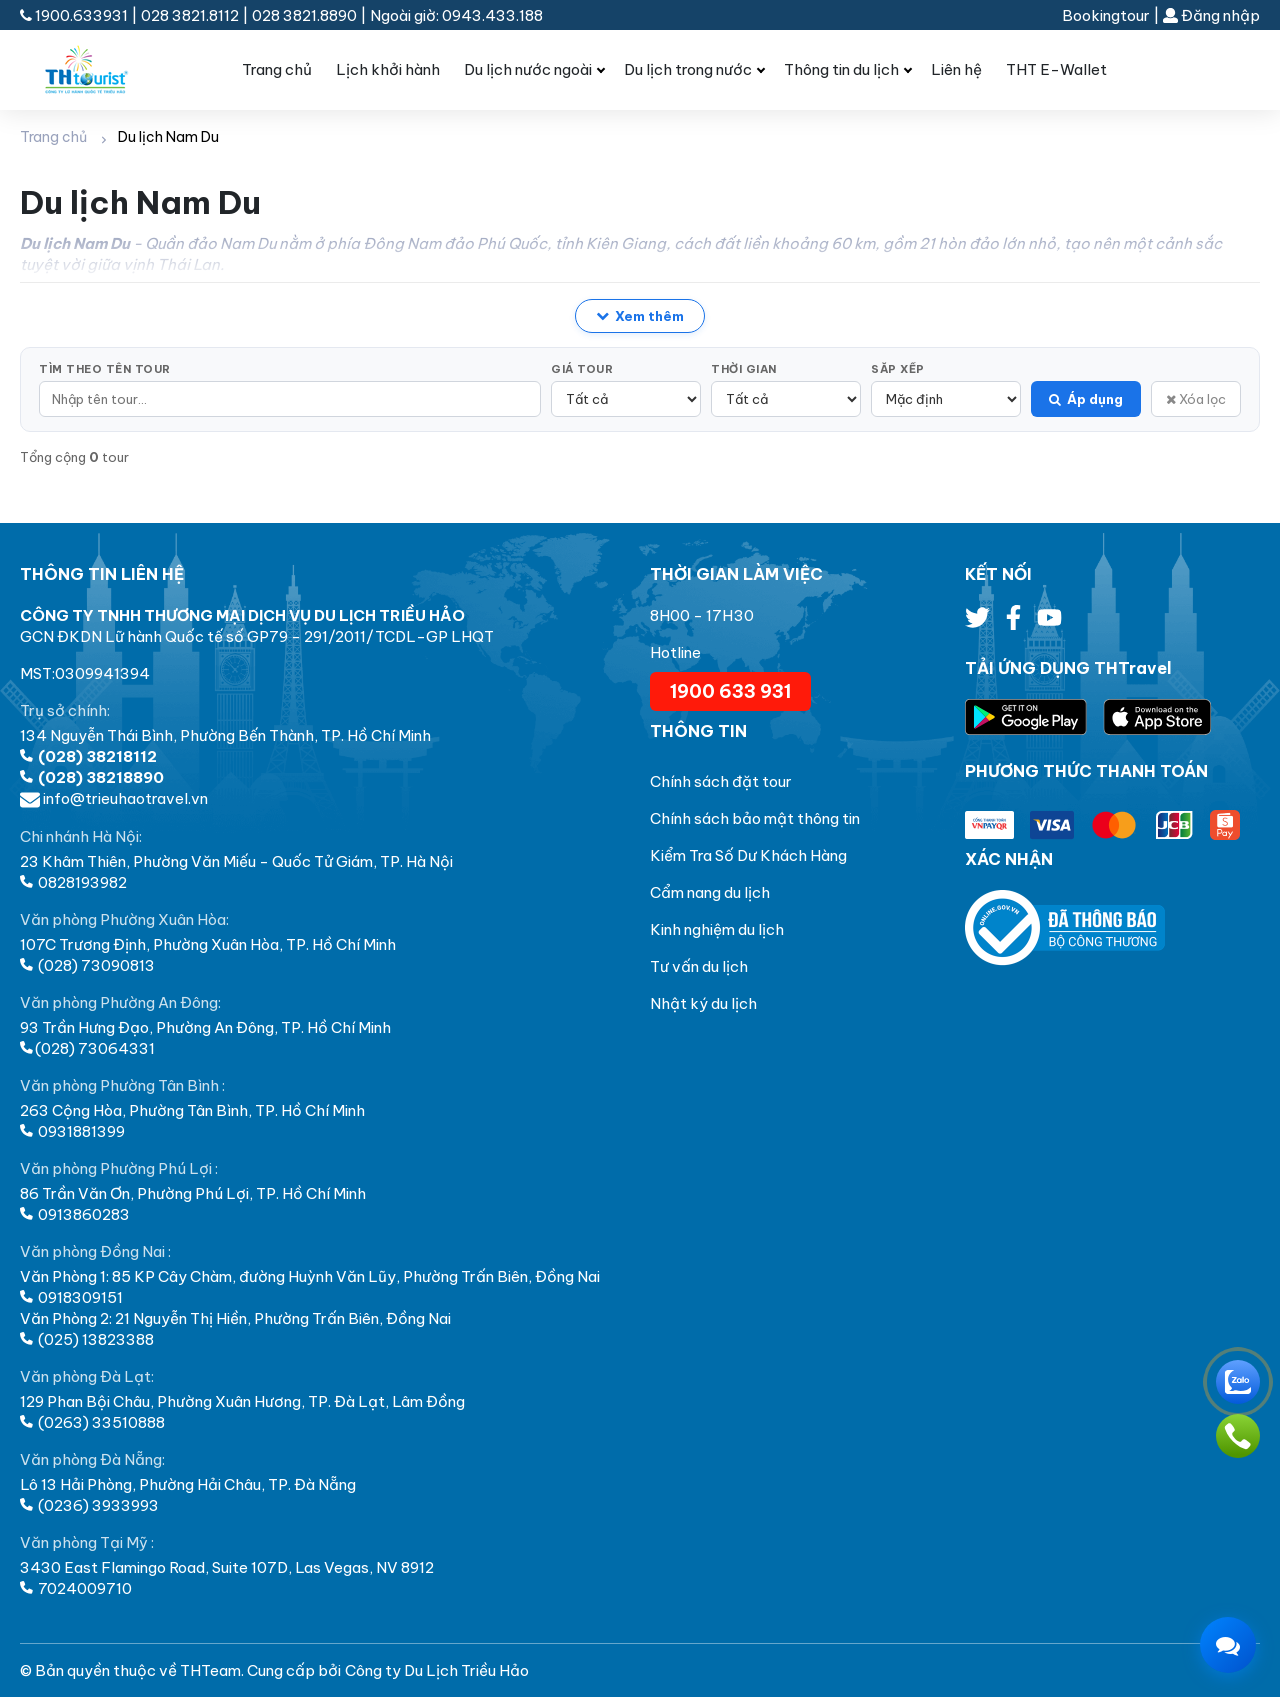 The image size is (1280, 1697). Describe the element at coordinates (898, 369) in the screenshot. I see `Sắp xếp` at that location.